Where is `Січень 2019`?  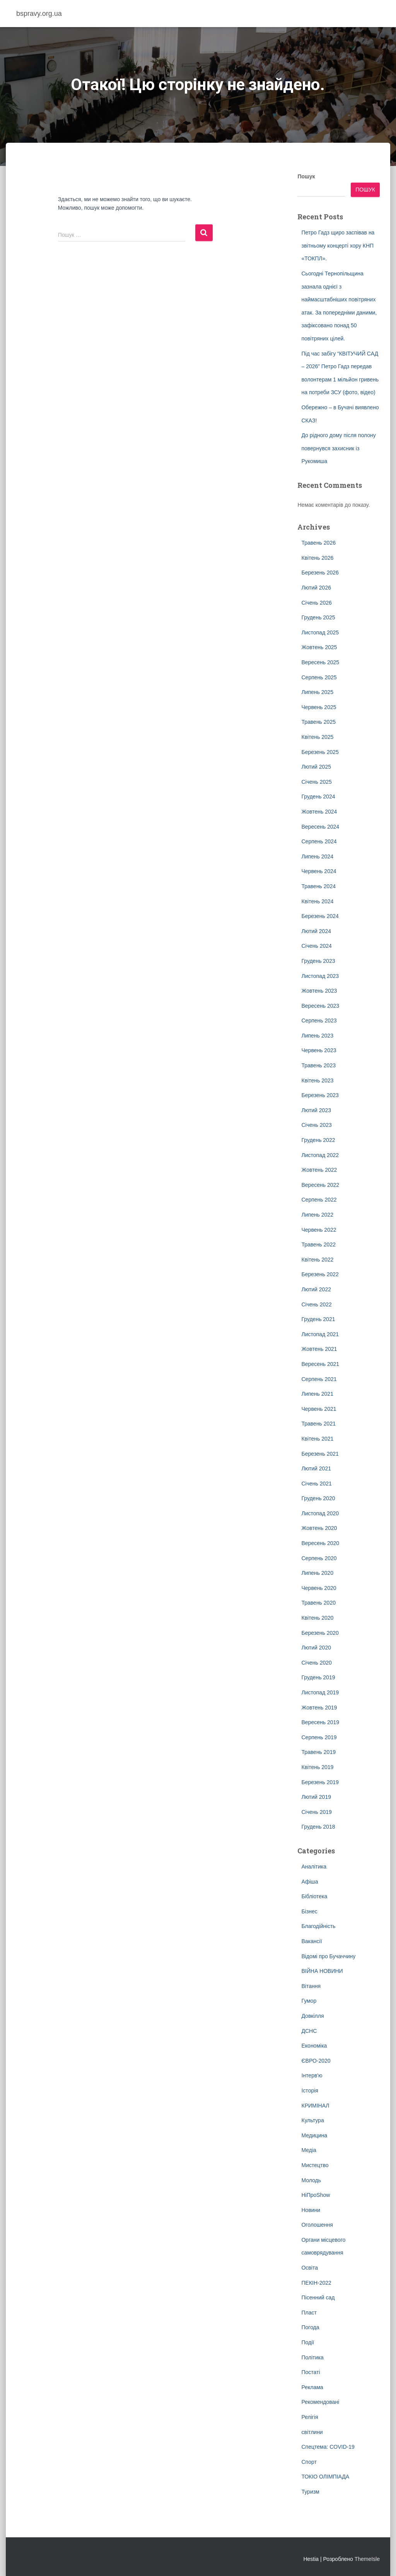 Січень 2019 is located at coordinates (316, 1812).